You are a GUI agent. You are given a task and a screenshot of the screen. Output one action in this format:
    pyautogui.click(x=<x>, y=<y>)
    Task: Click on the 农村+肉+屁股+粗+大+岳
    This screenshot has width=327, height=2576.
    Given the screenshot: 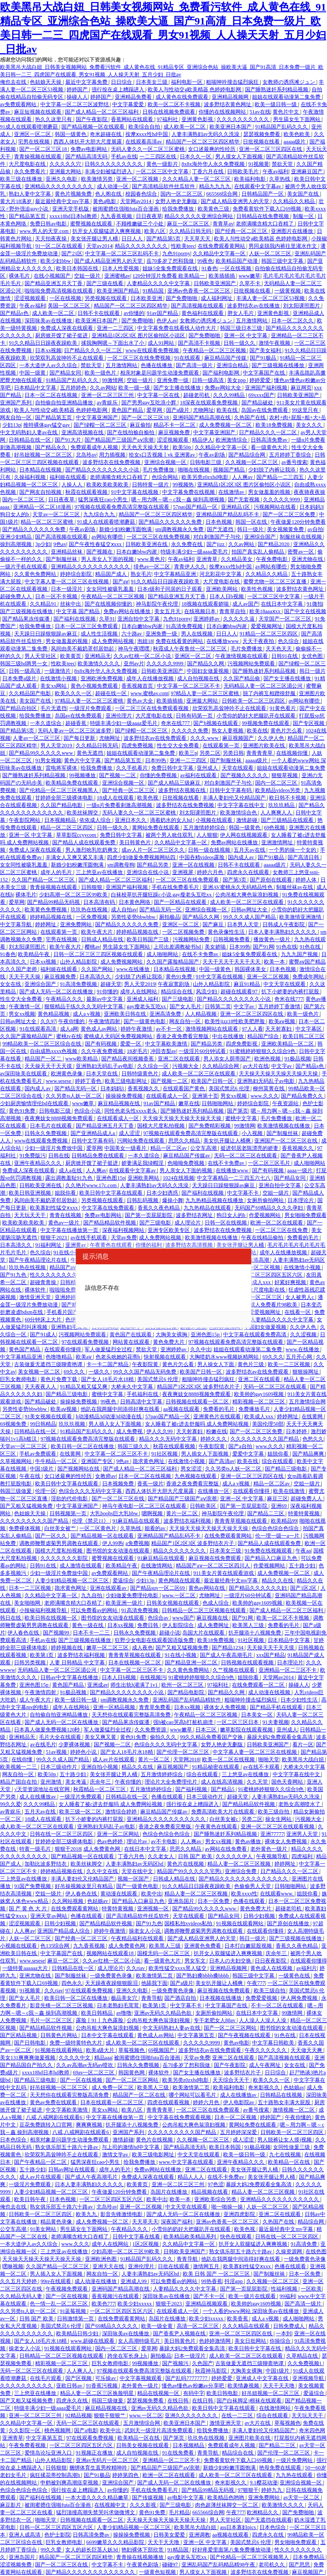 What is the action you would take?
    pyautogui.click(x=297, y=417)
    